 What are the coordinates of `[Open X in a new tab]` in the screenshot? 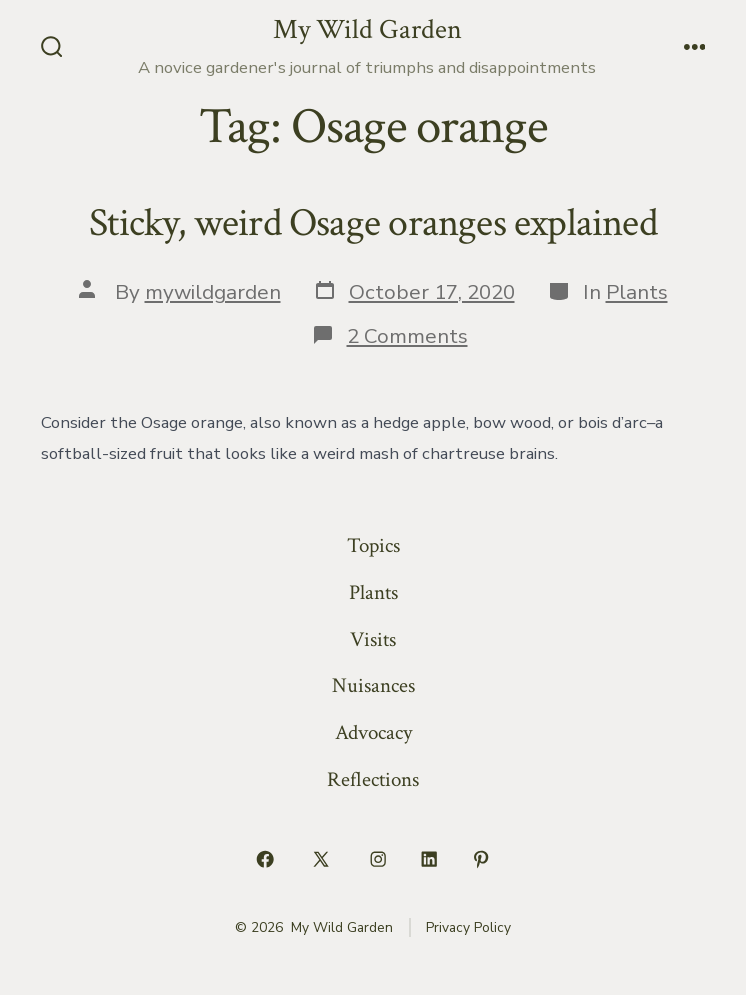 It's located at (321, 860).